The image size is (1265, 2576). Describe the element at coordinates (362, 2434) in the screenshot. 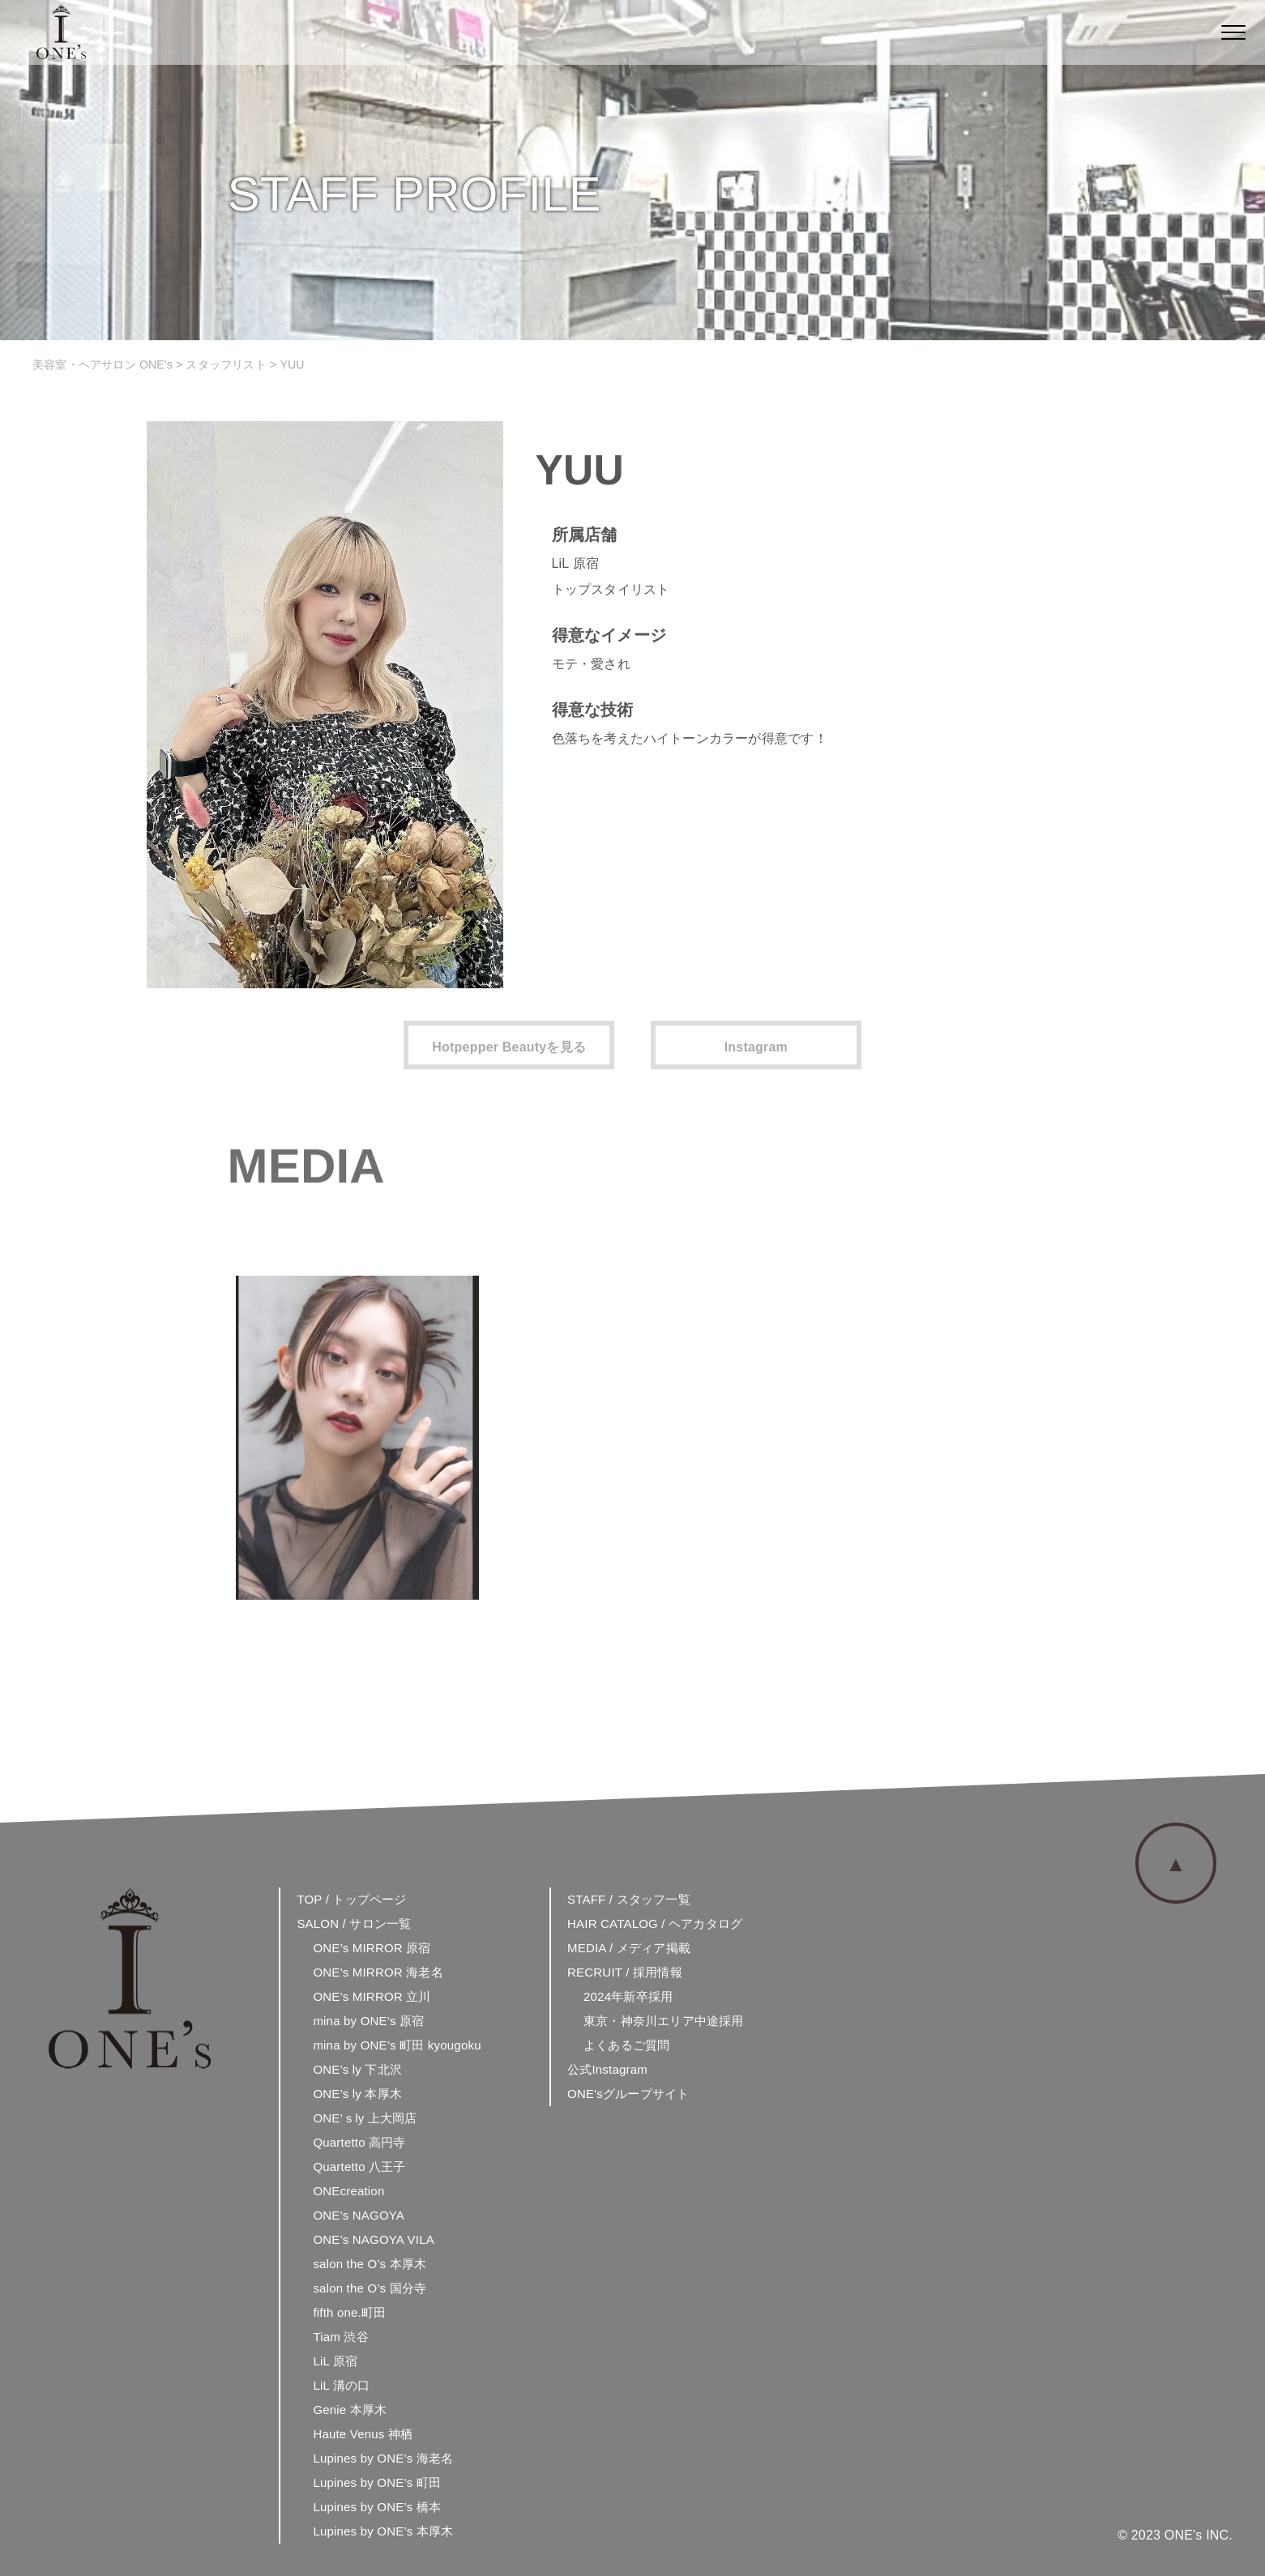

I see `Haute Venus 神栖` at that location.